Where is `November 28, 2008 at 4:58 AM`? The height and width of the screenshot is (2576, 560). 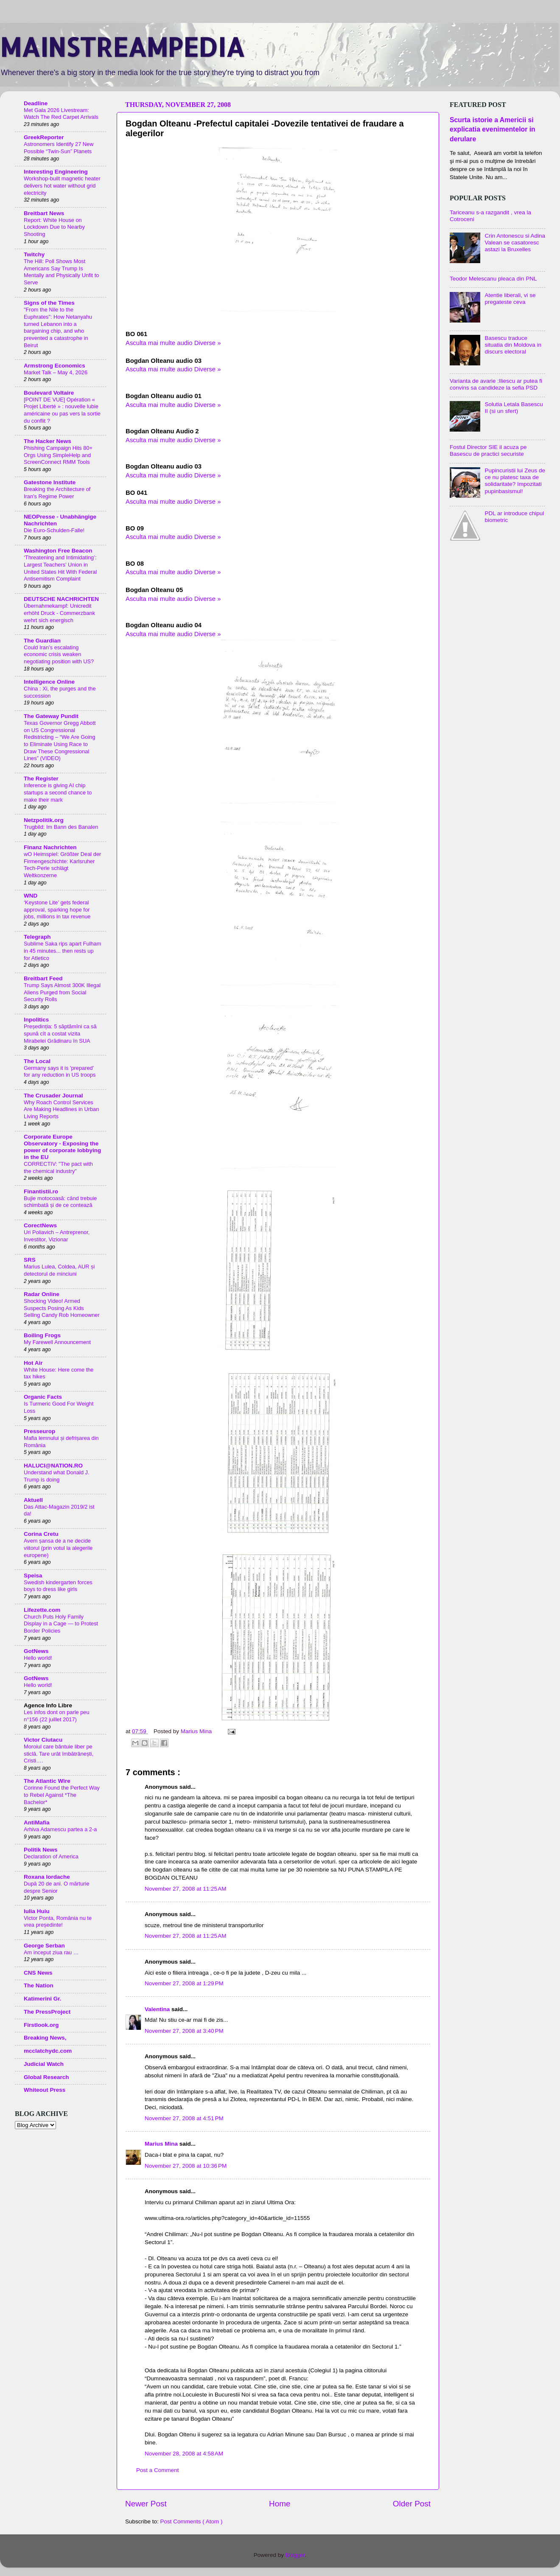
November 28, 2008 at 4:58 AM is located at coordinates (184, 2453).